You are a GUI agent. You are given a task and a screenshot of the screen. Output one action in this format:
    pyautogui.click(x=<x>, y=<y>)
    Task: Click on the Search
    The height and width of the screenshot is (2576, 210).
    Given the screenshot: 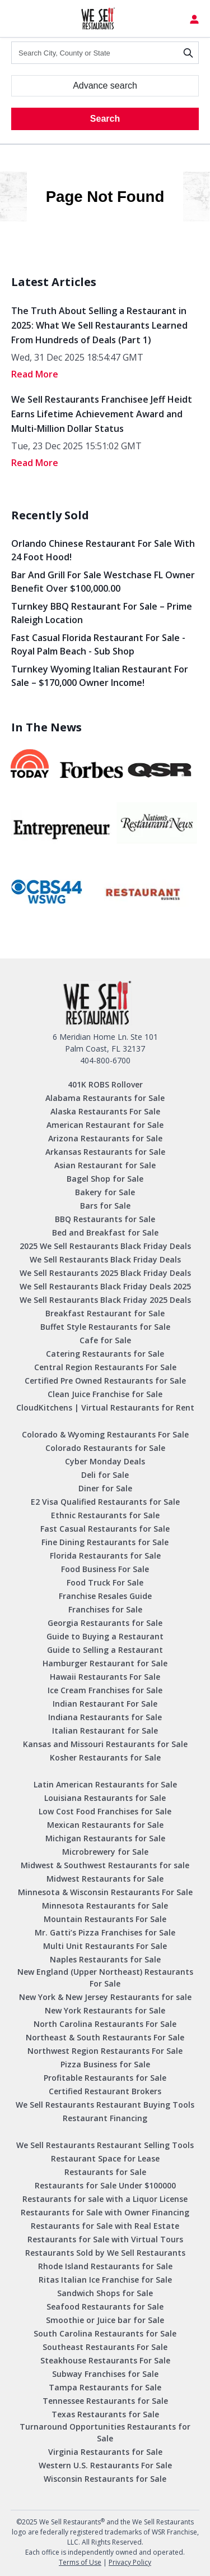 What is the action you would take?
    pyautogui.click(x=105, y=118)
    